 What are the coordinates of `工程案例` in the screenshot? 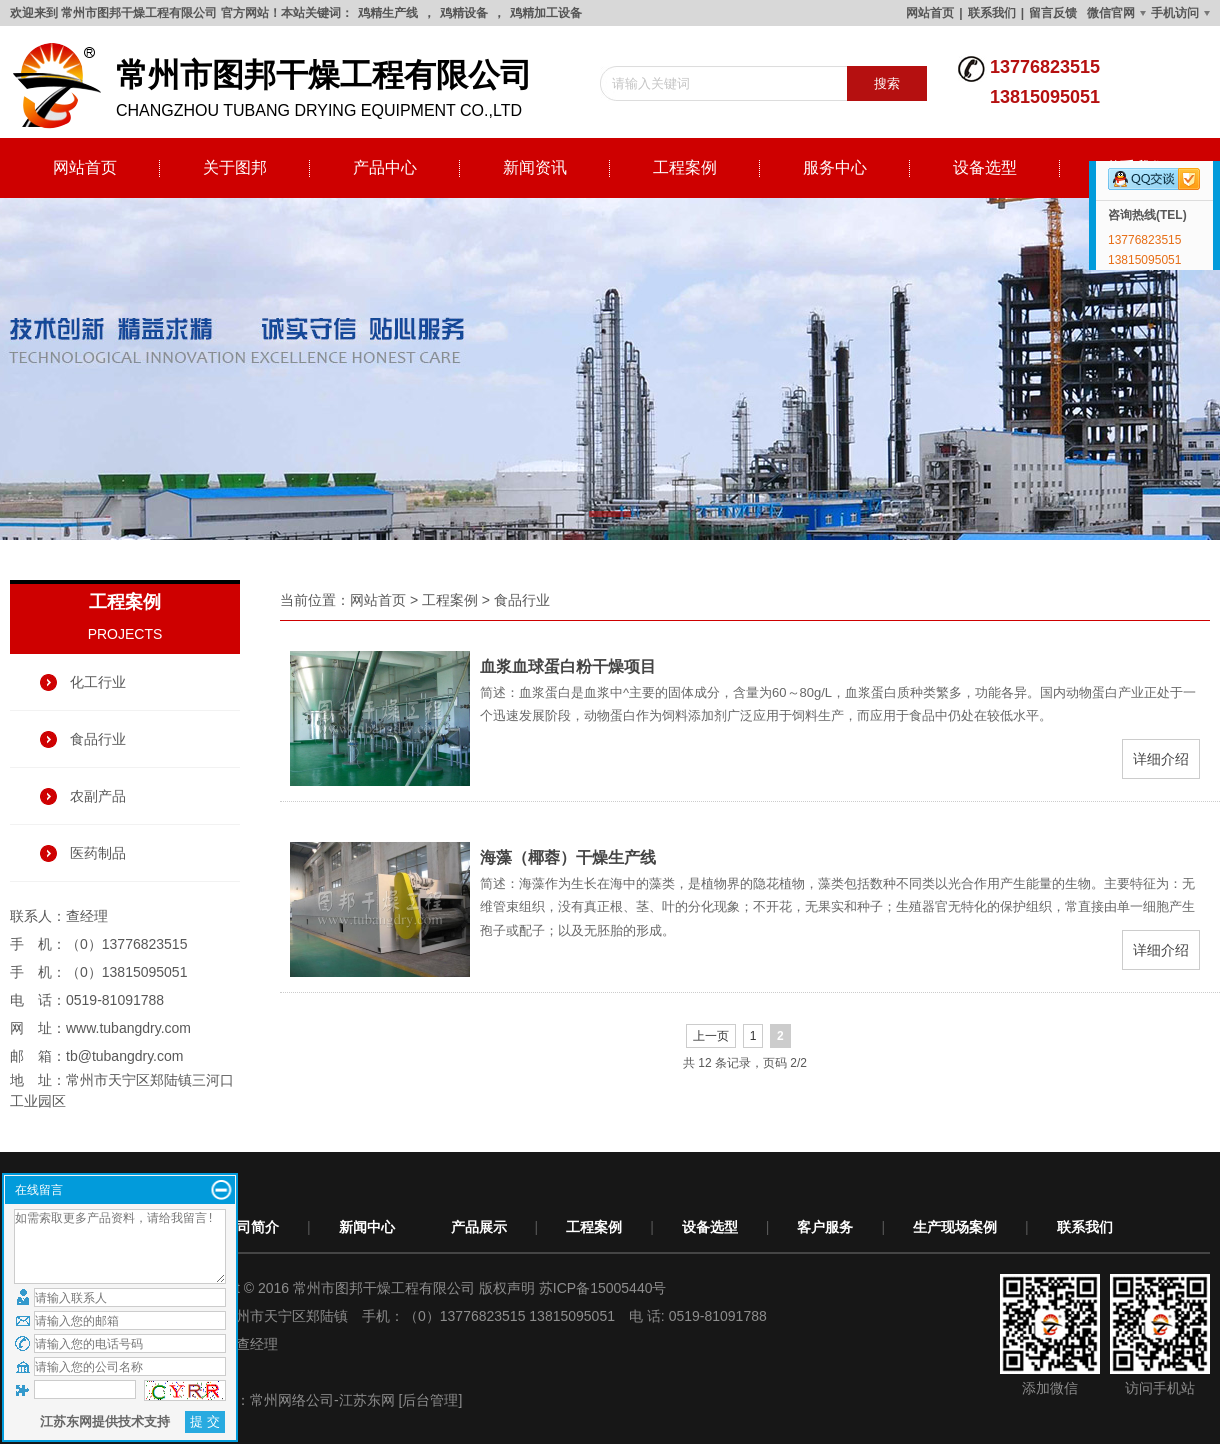 It's located at (685, 167).